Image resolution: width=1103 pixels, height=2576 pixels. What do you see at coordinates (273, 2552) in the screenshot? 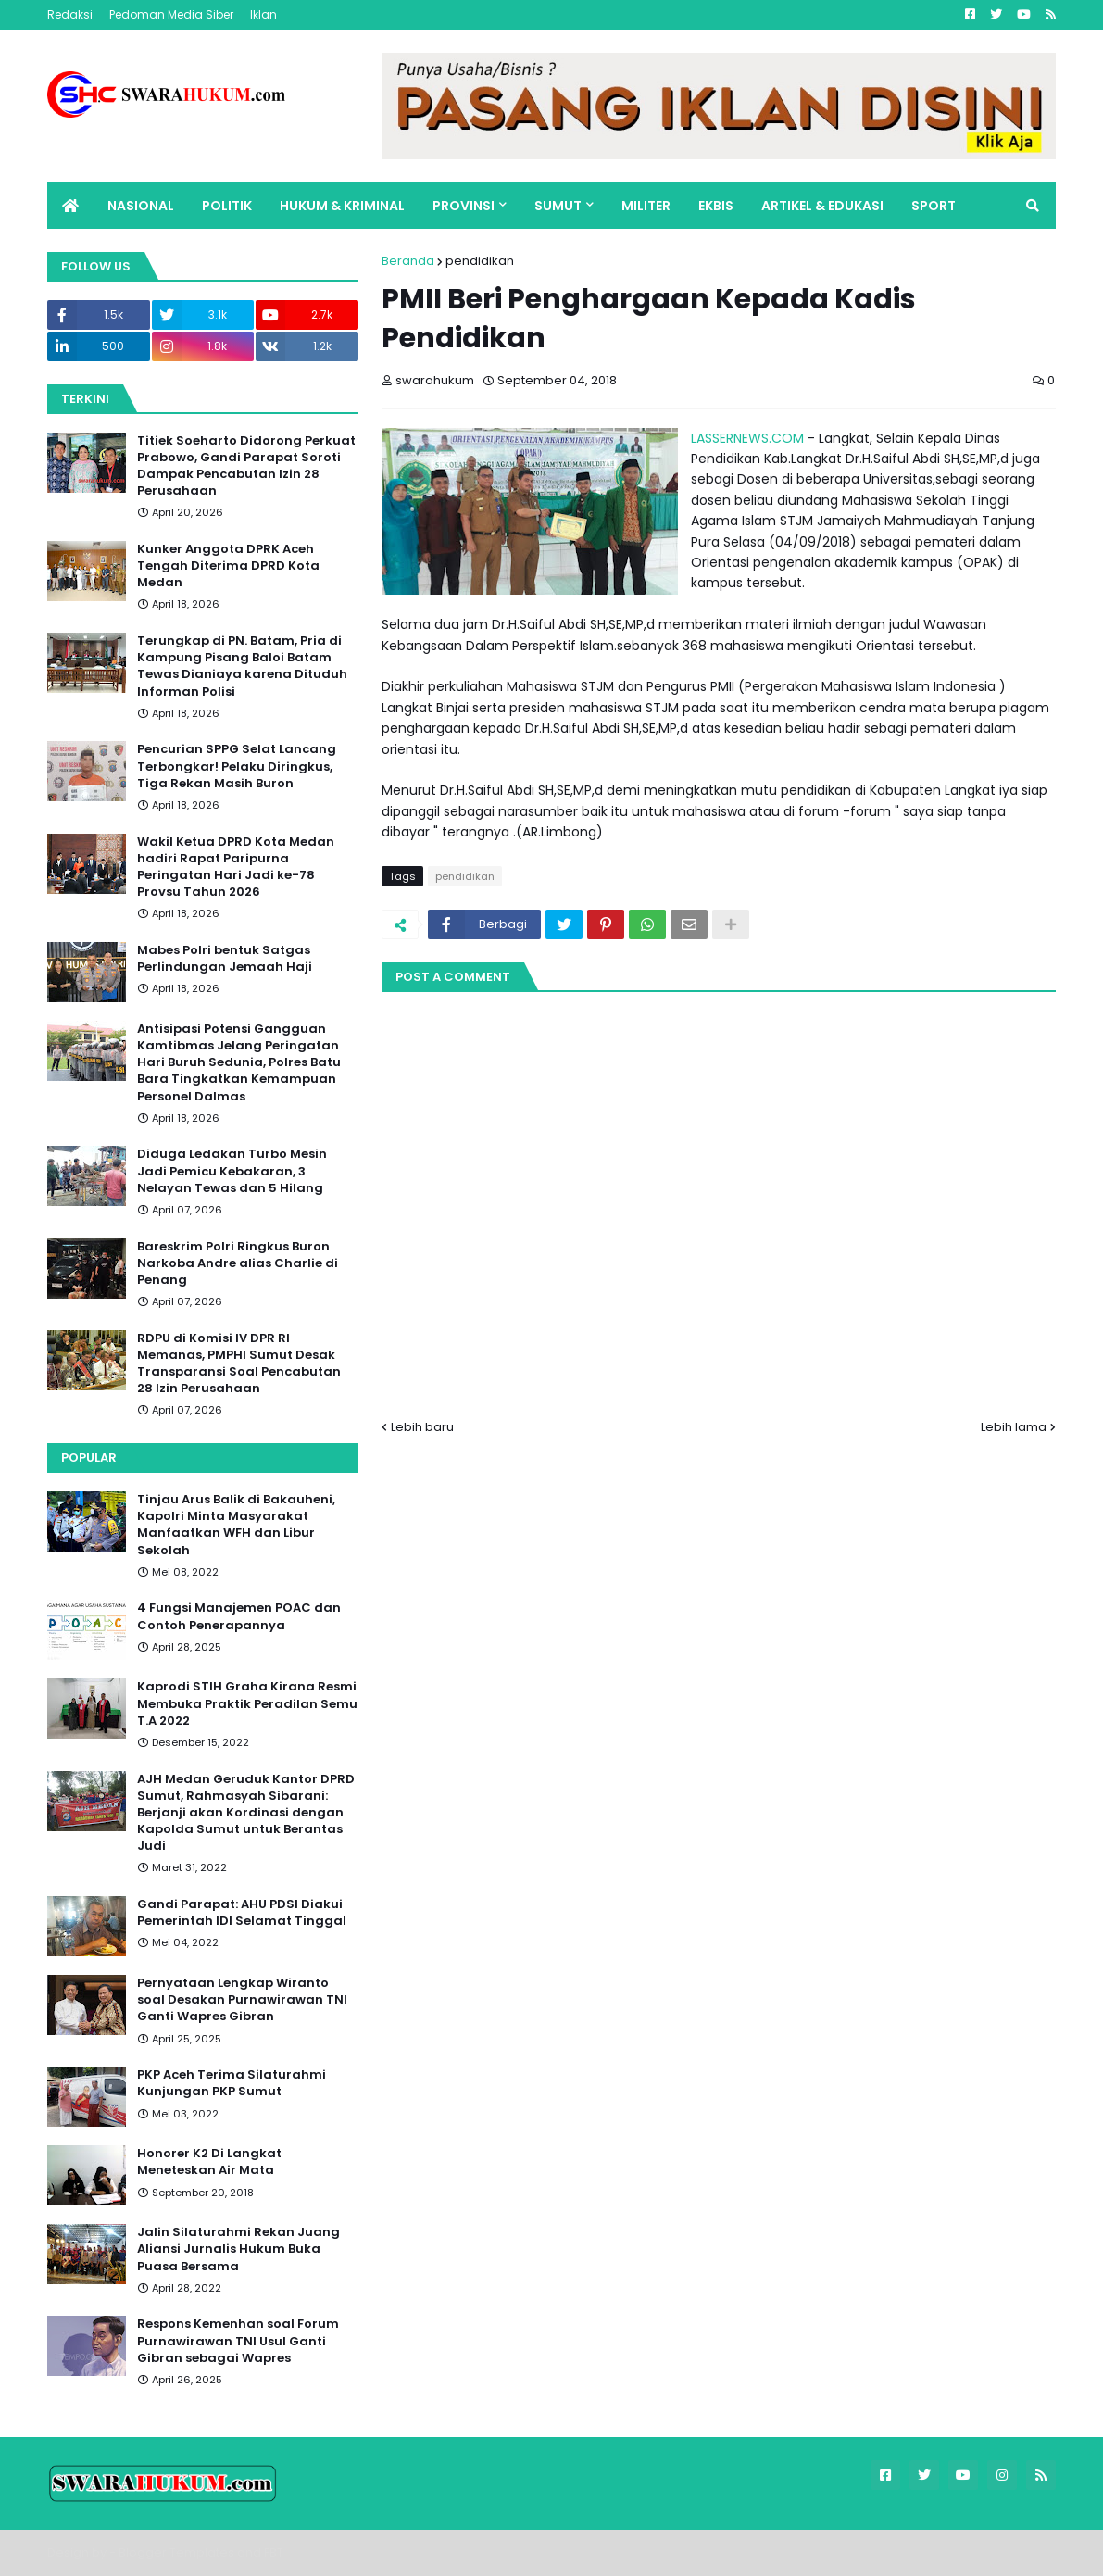
I see `FBT` at bounding box center [273, 2552].